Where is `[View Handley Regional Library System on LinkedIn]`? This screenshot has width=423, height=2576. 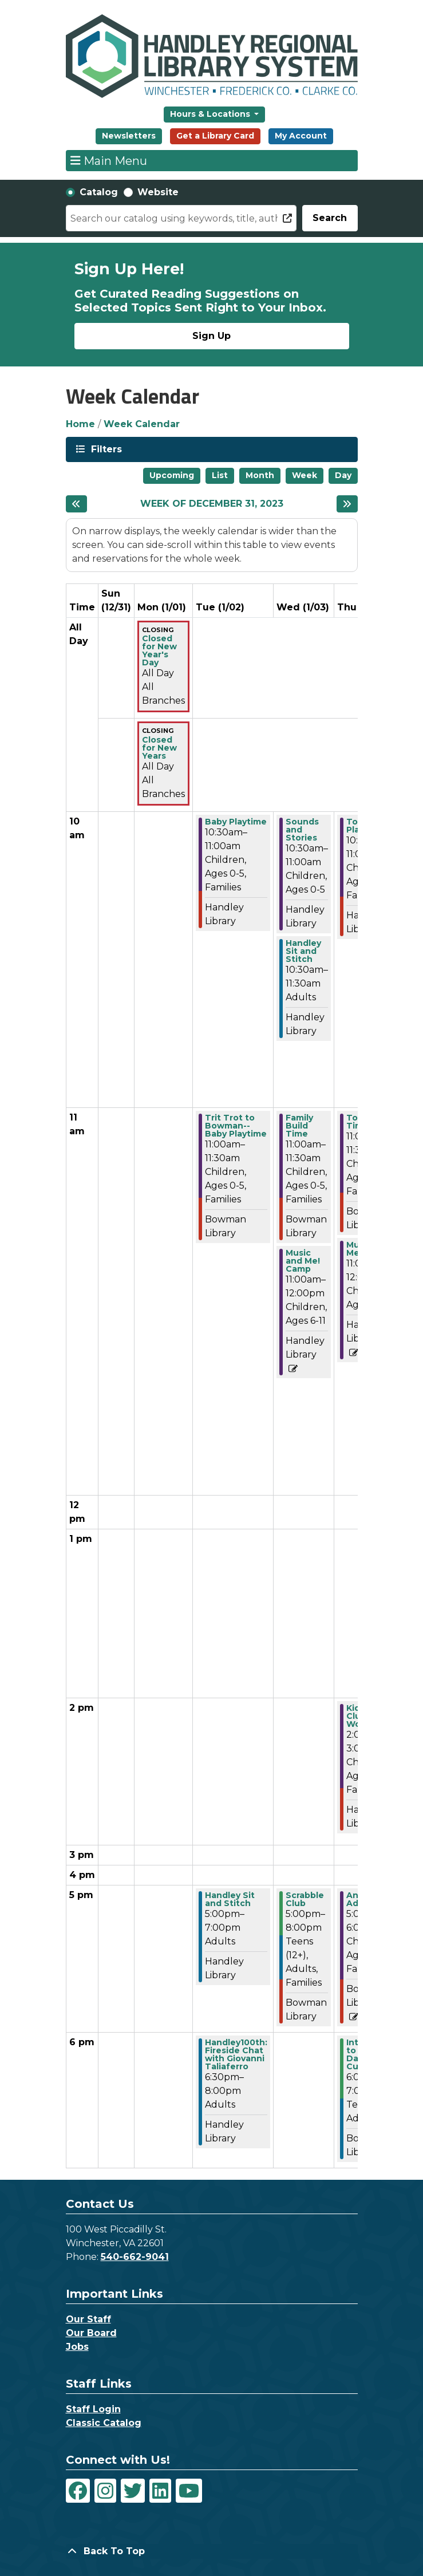 [View Handley Regional Library System on LinkedIn] is located at coordinates (160, 2491).